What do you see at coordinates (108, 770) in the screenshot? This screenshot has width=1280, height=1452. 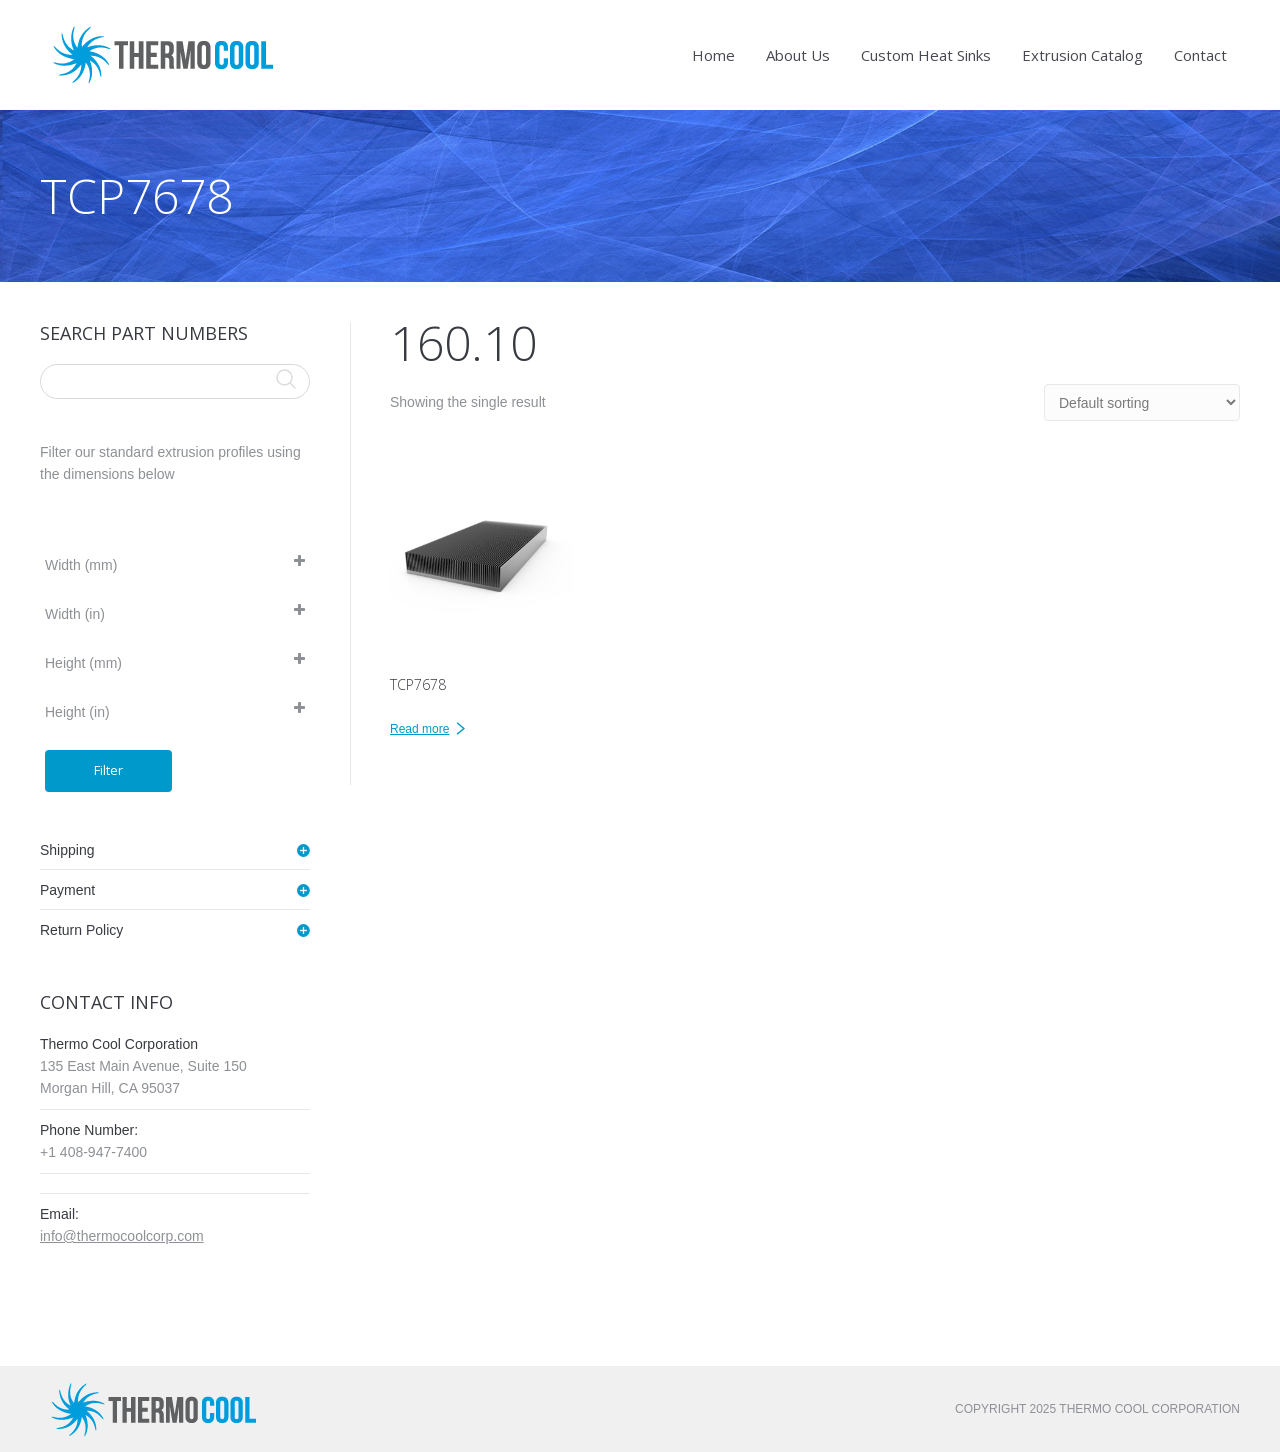 I see `Filter` at bounding box center [108, 770].